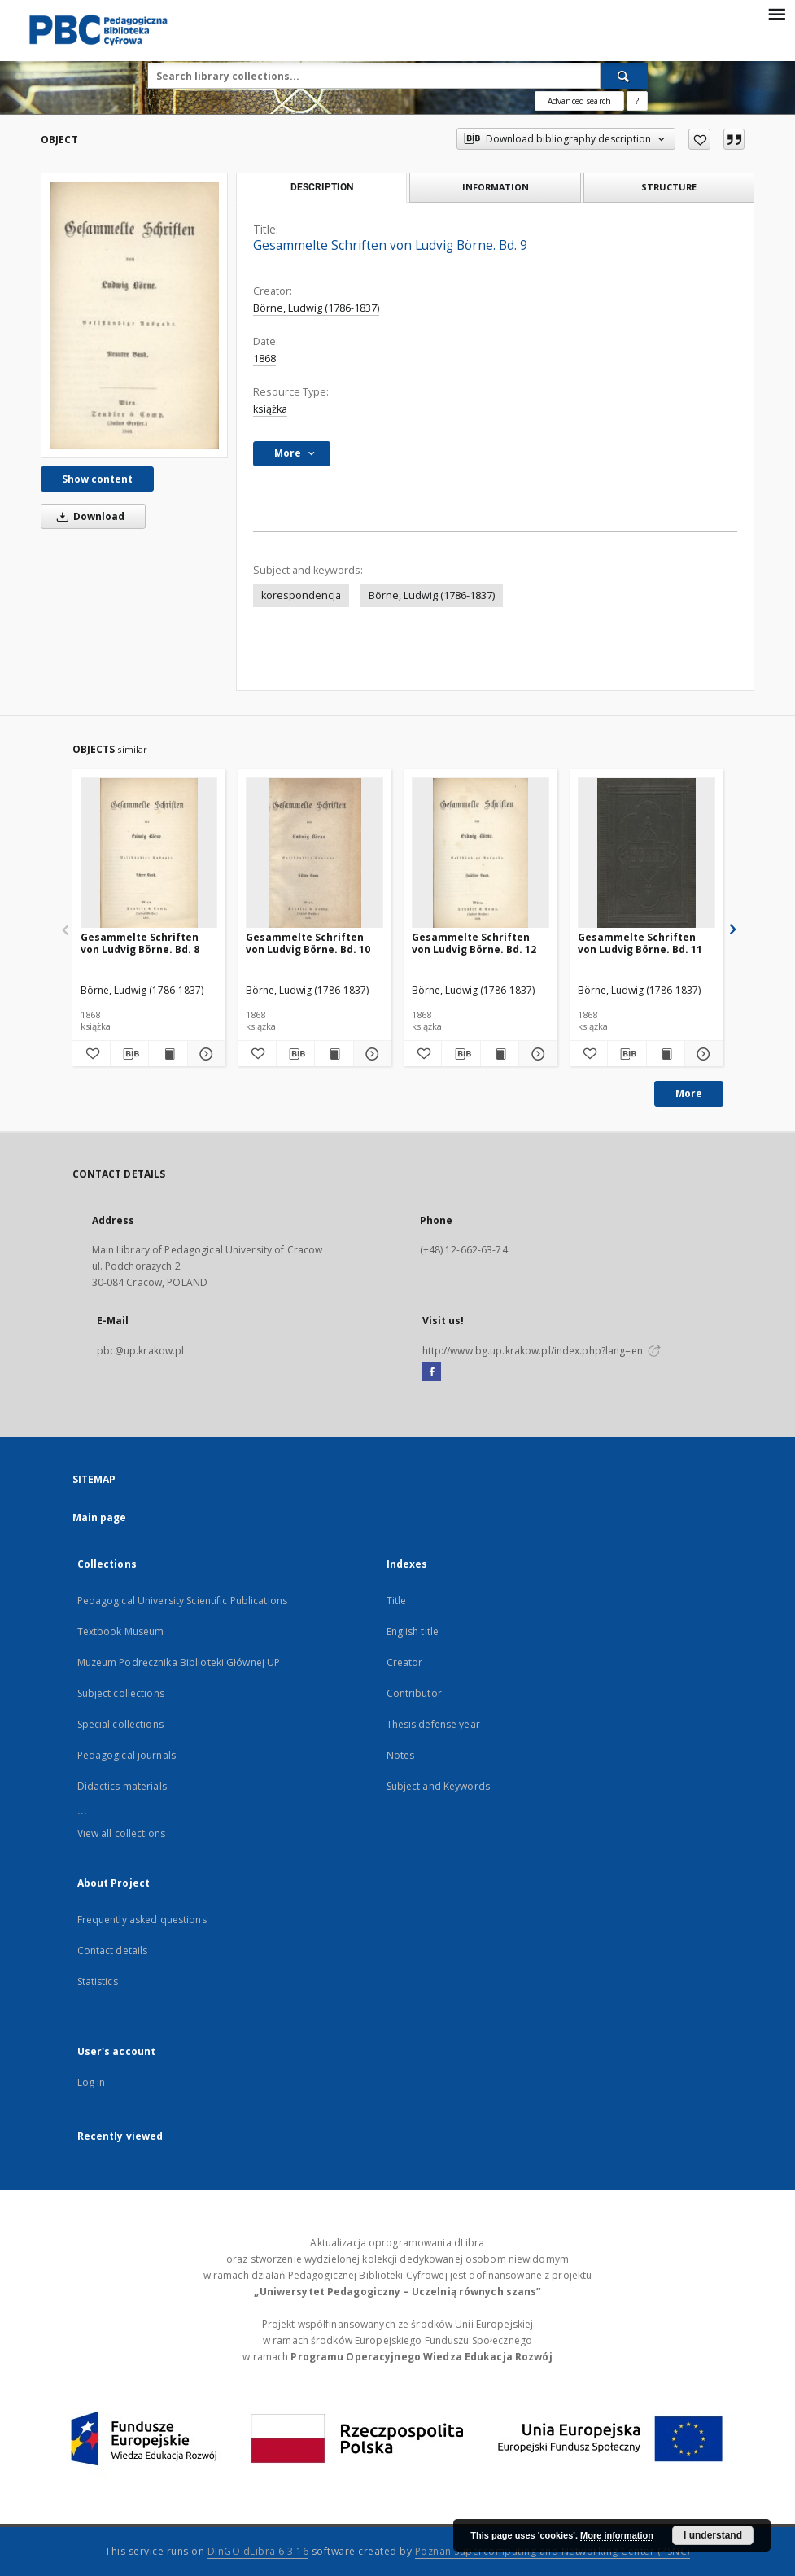  What do you see at coordinates (431, 1372) in the screenshot?
I see `[Facebook]` at bounding box center [431, 1372].